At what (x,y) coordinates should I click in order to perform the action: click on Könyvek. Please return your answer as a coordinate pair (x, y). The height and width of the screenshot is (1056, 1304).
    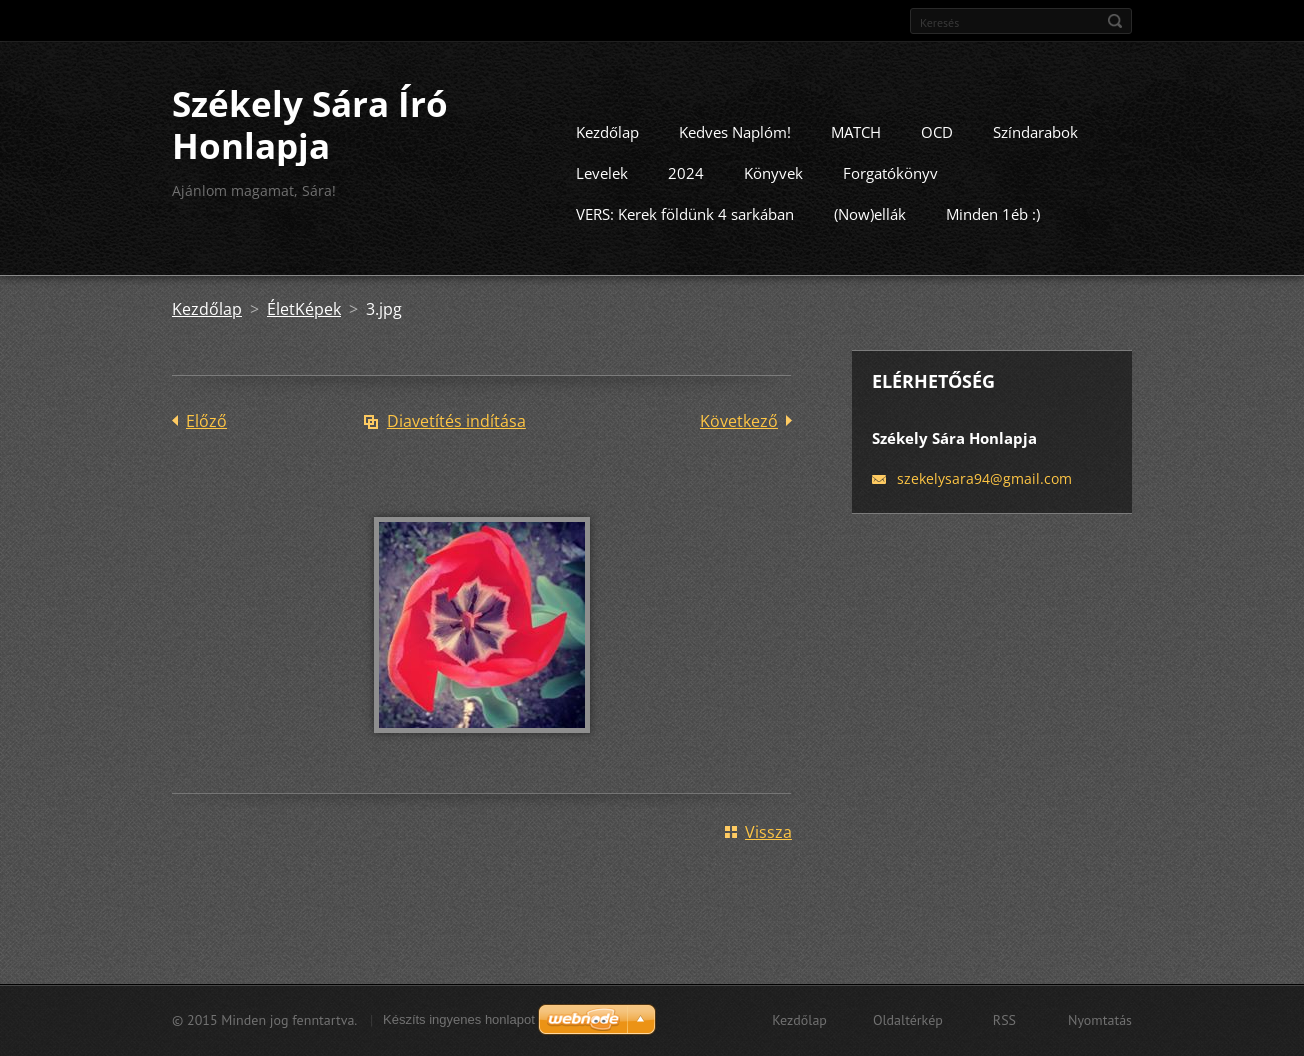
    Looking at the image, I should click on (773, 186).